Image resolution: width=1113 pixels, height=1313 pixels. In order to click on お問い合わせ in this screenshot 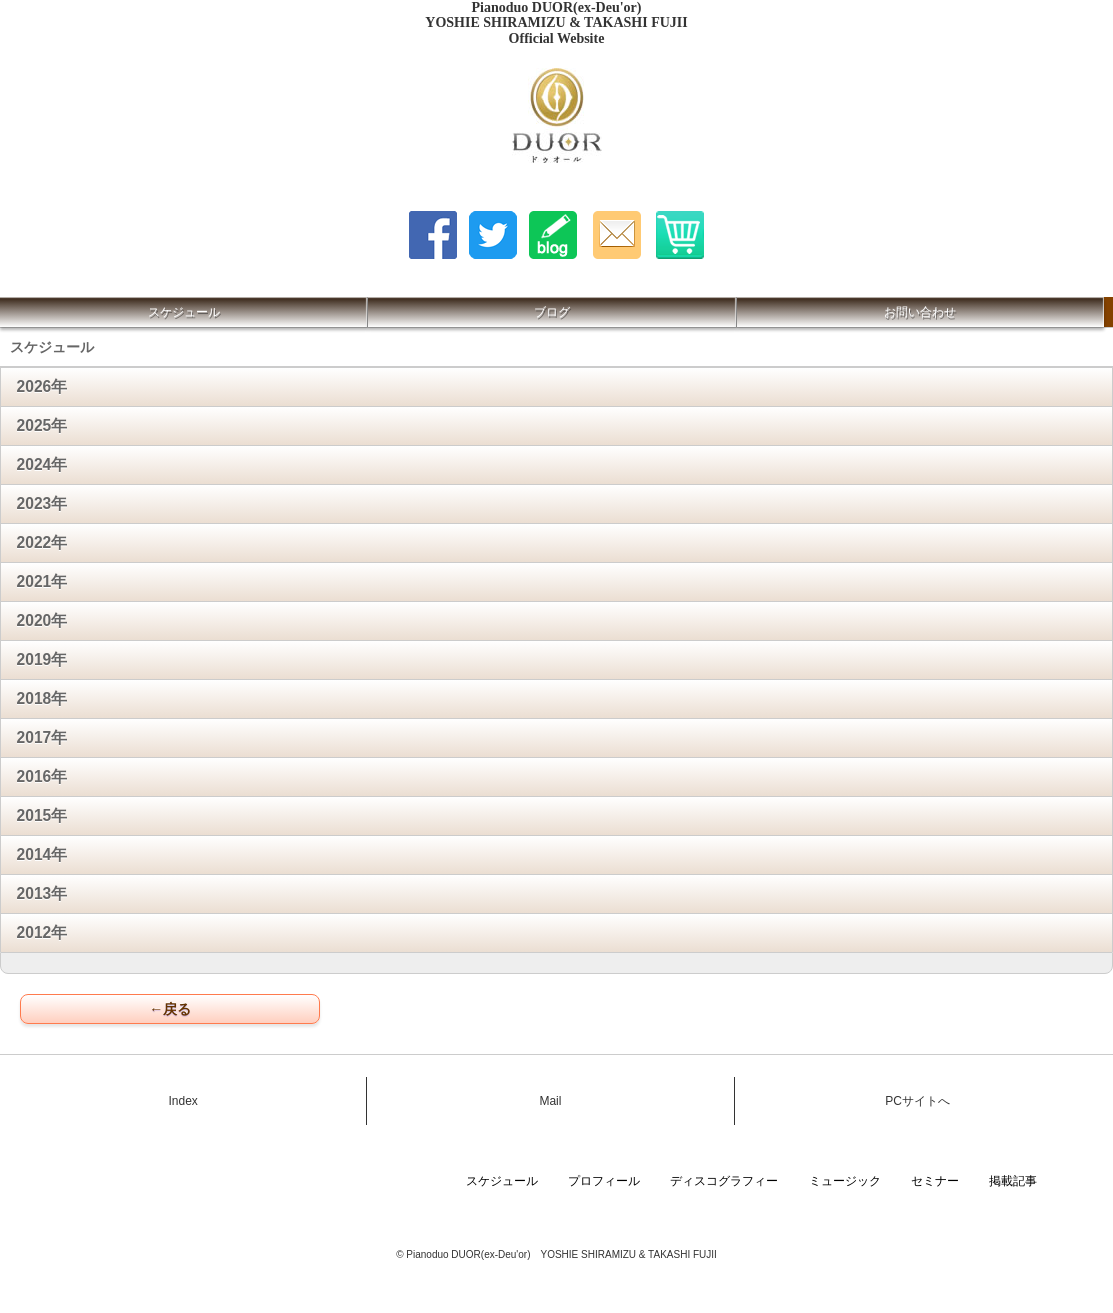, I will do `click(920, 312)`.